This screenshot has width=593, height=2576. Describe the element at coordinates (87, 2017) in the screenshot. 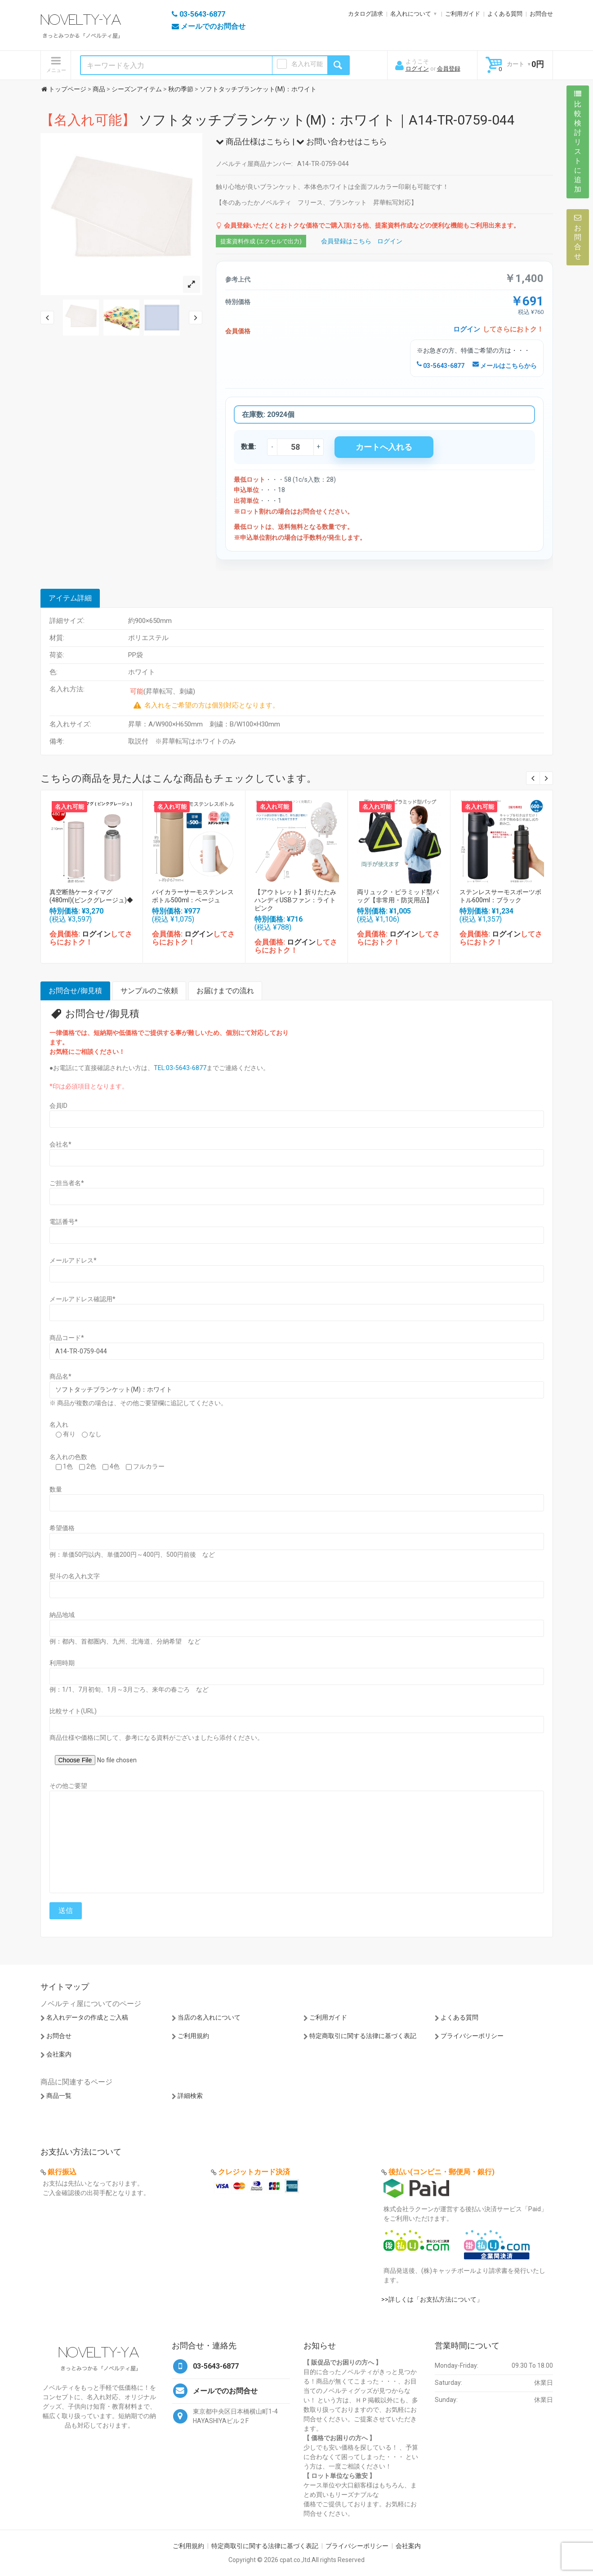

I see `名入れデータの作成とご入稿` at that location.